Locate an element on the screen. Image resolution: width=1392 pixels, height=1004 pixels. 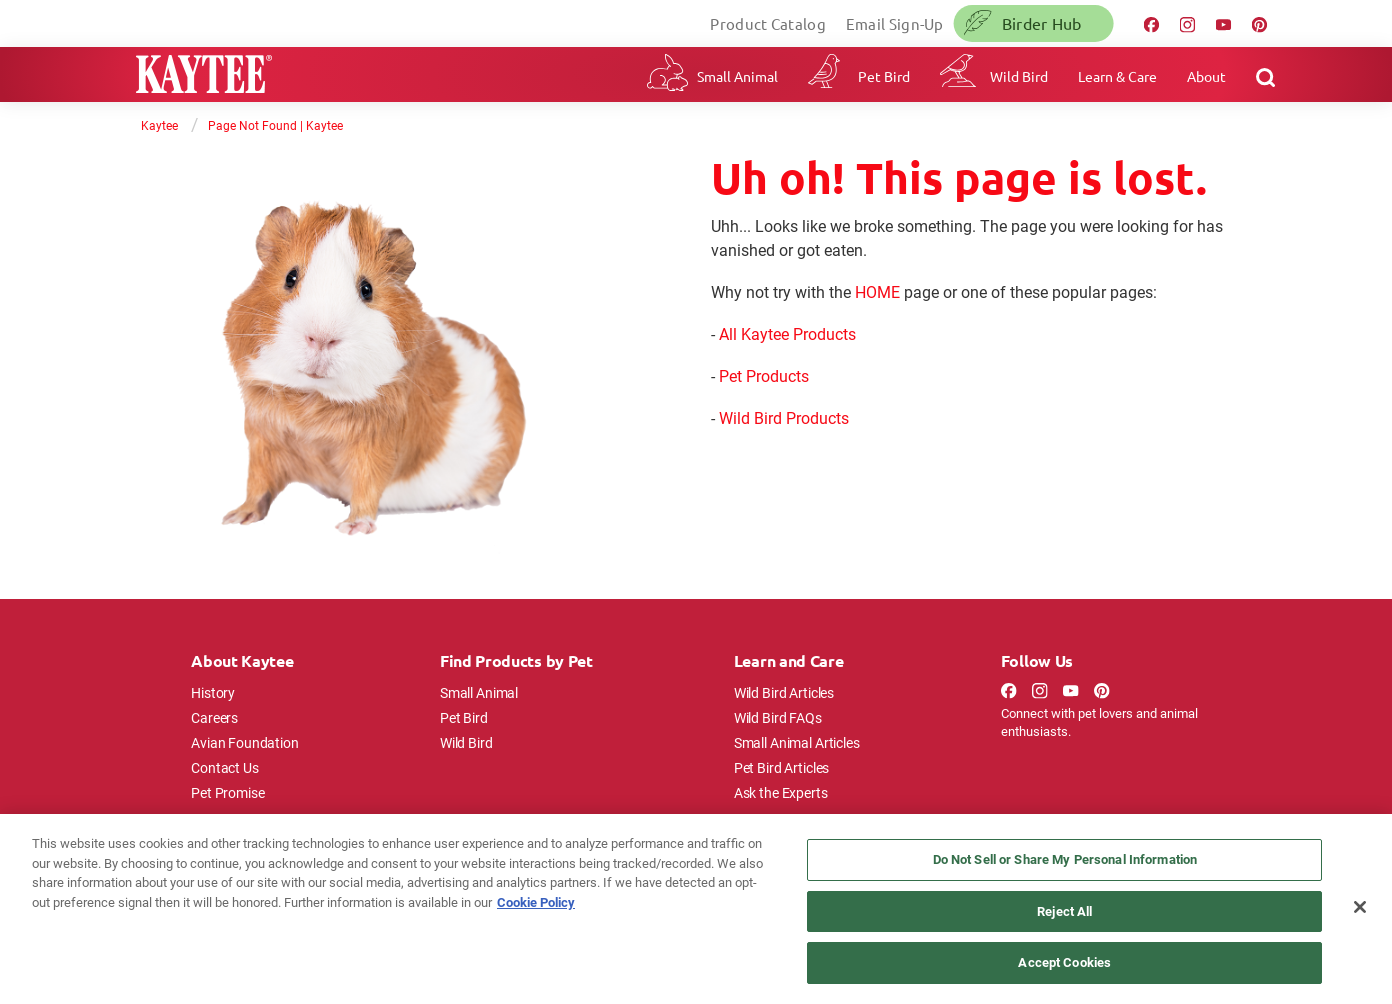
Careers is located at coordinates (214, 717).